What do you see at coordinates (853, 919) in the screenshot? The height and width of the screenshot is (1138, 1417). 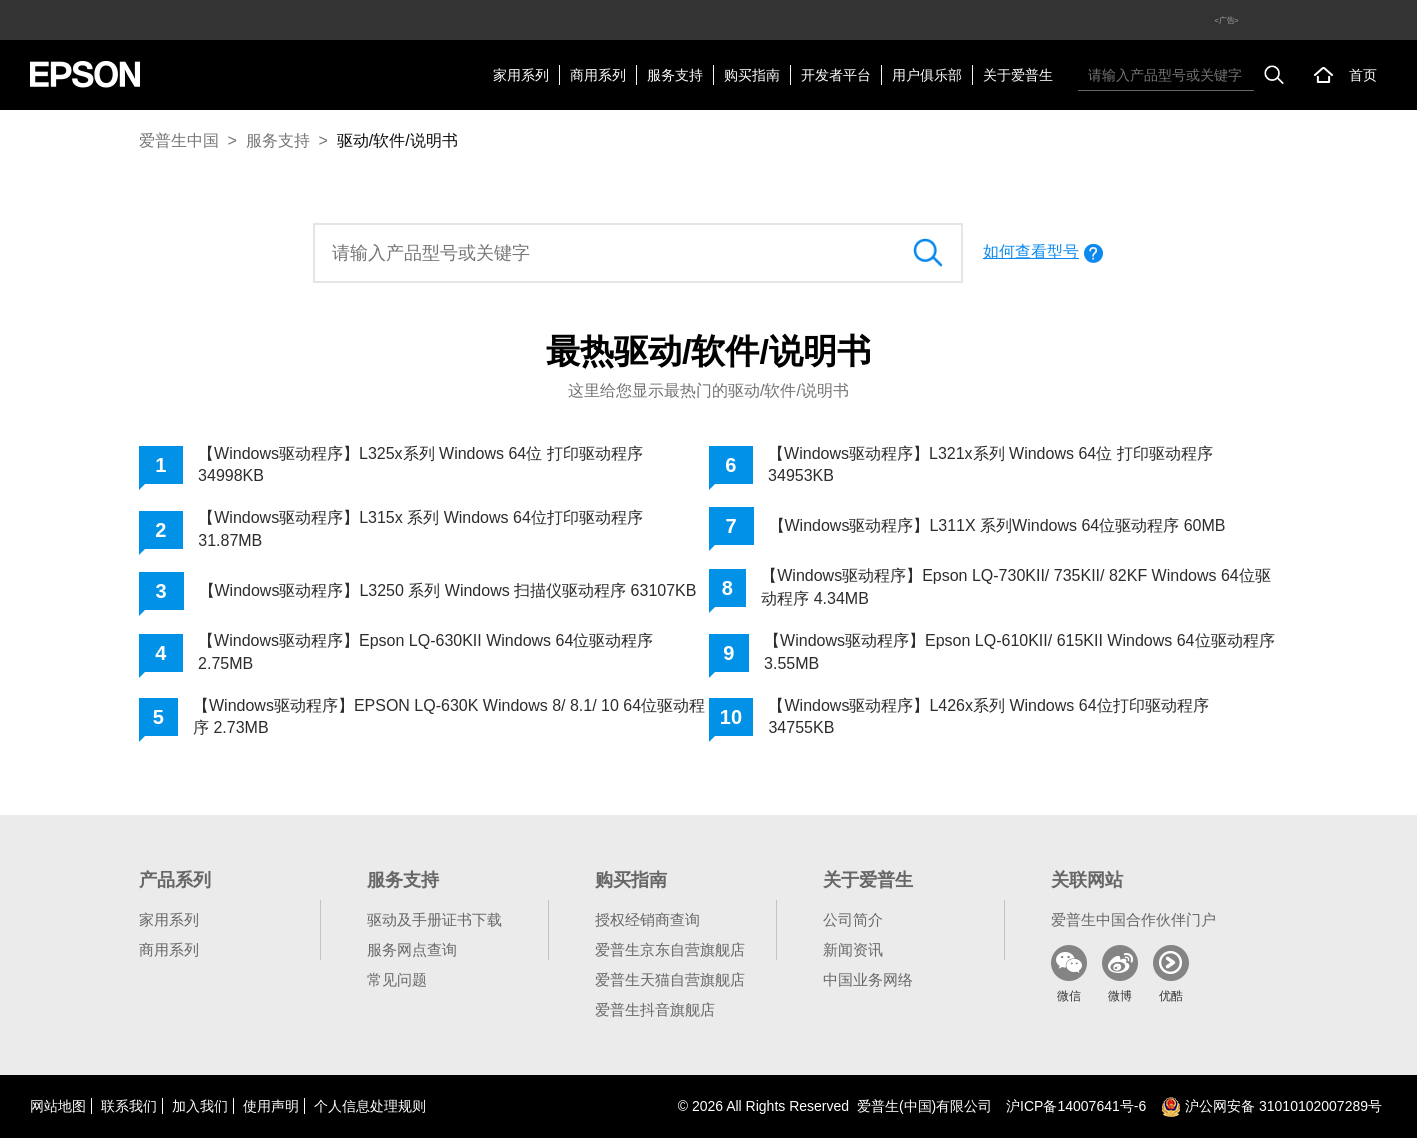 I see `公司简介` at bounding box center [853, 919].